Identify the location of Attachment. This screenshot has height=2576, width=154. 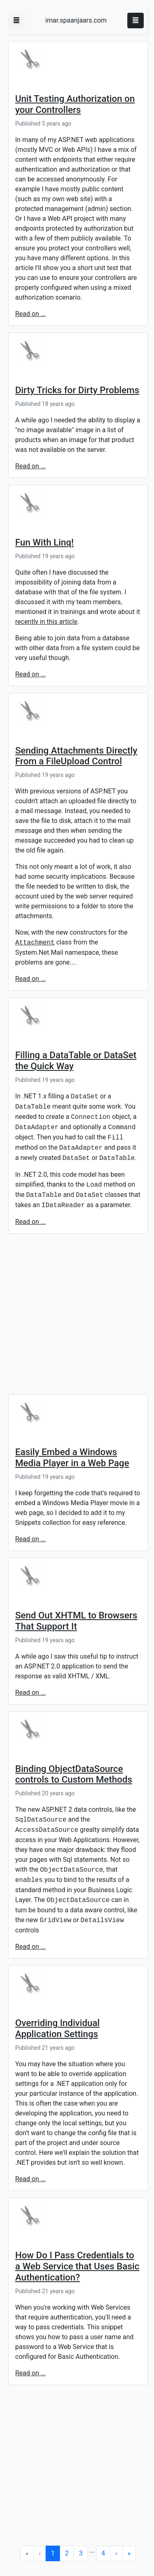
(35, 943).